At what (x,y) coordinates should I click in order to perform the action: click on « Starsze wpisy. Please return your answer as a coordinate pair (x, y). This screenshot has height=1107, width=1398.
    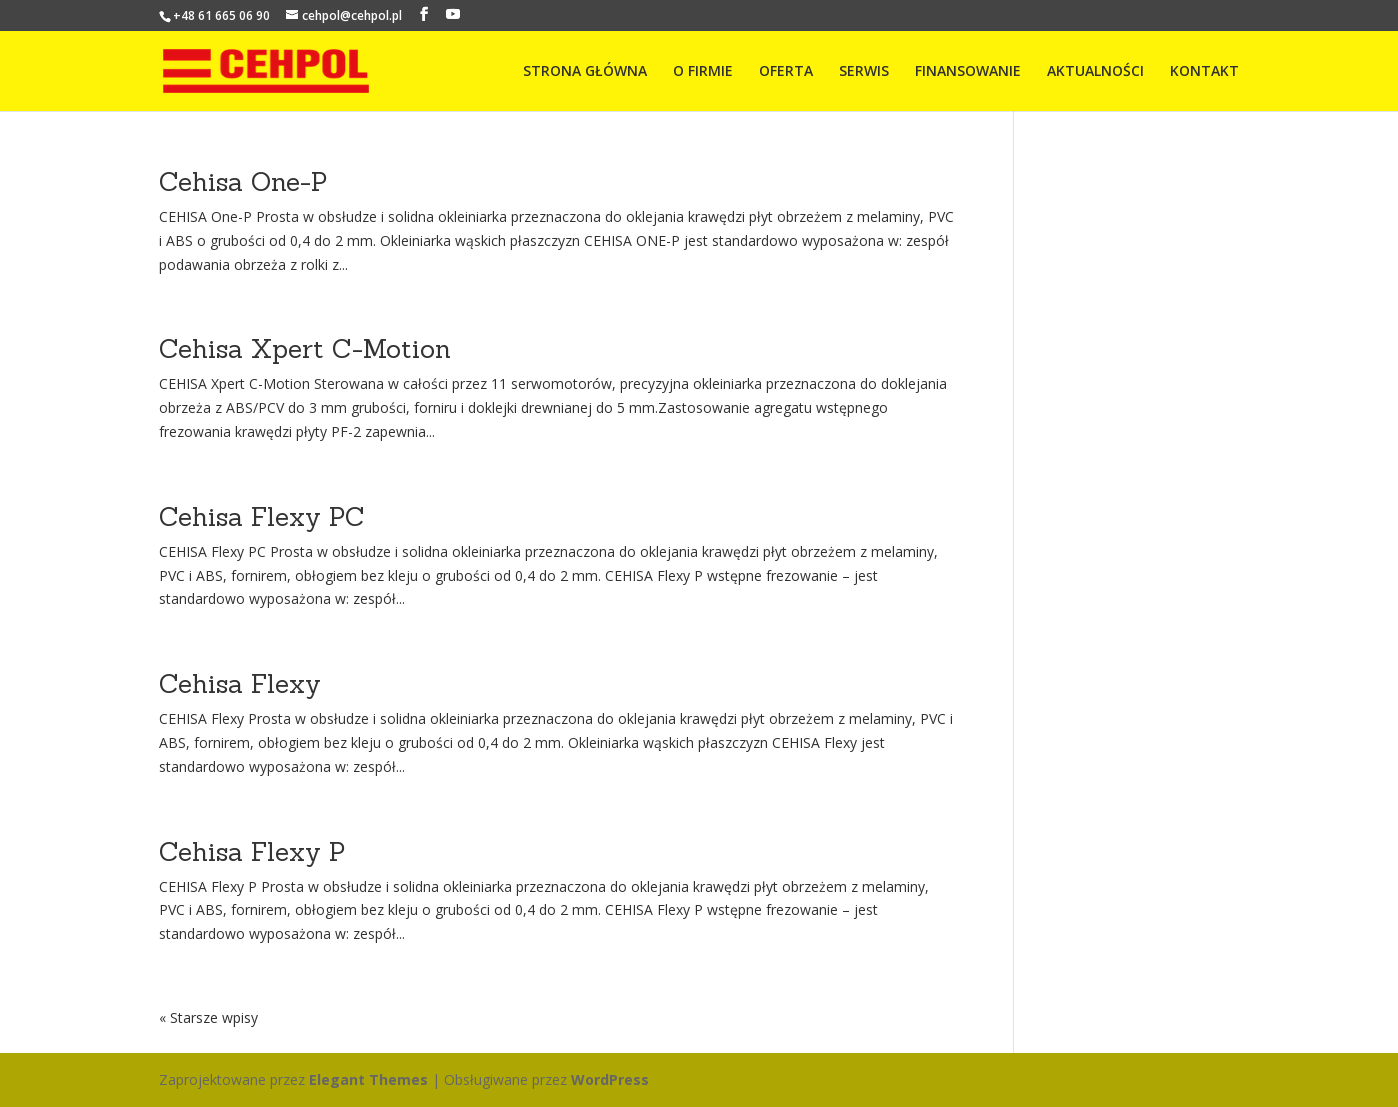
    Looking at the image, I should click on (208, 1017).